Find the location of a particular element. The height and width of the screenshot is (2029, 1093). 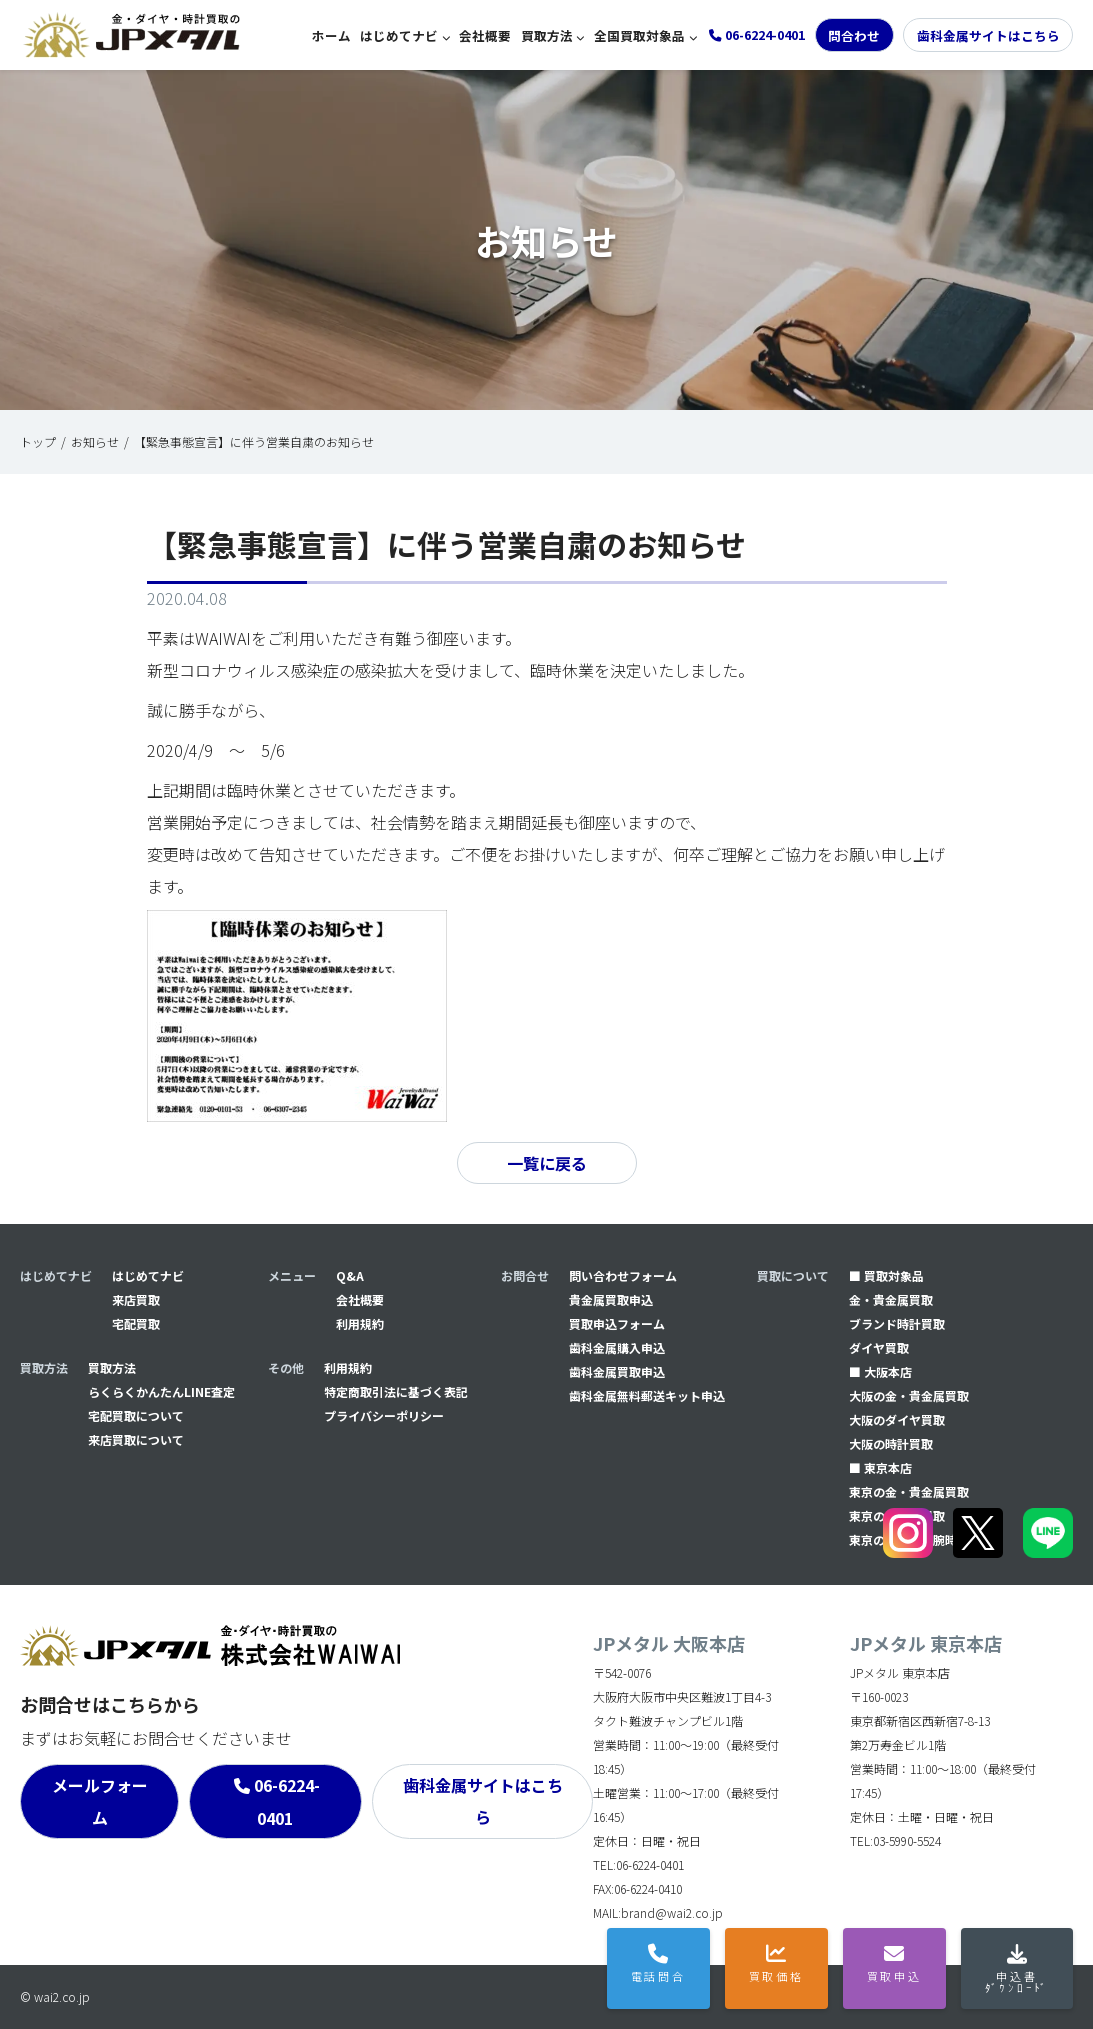

一覧に戻る is located at coordinates (547, 1163).